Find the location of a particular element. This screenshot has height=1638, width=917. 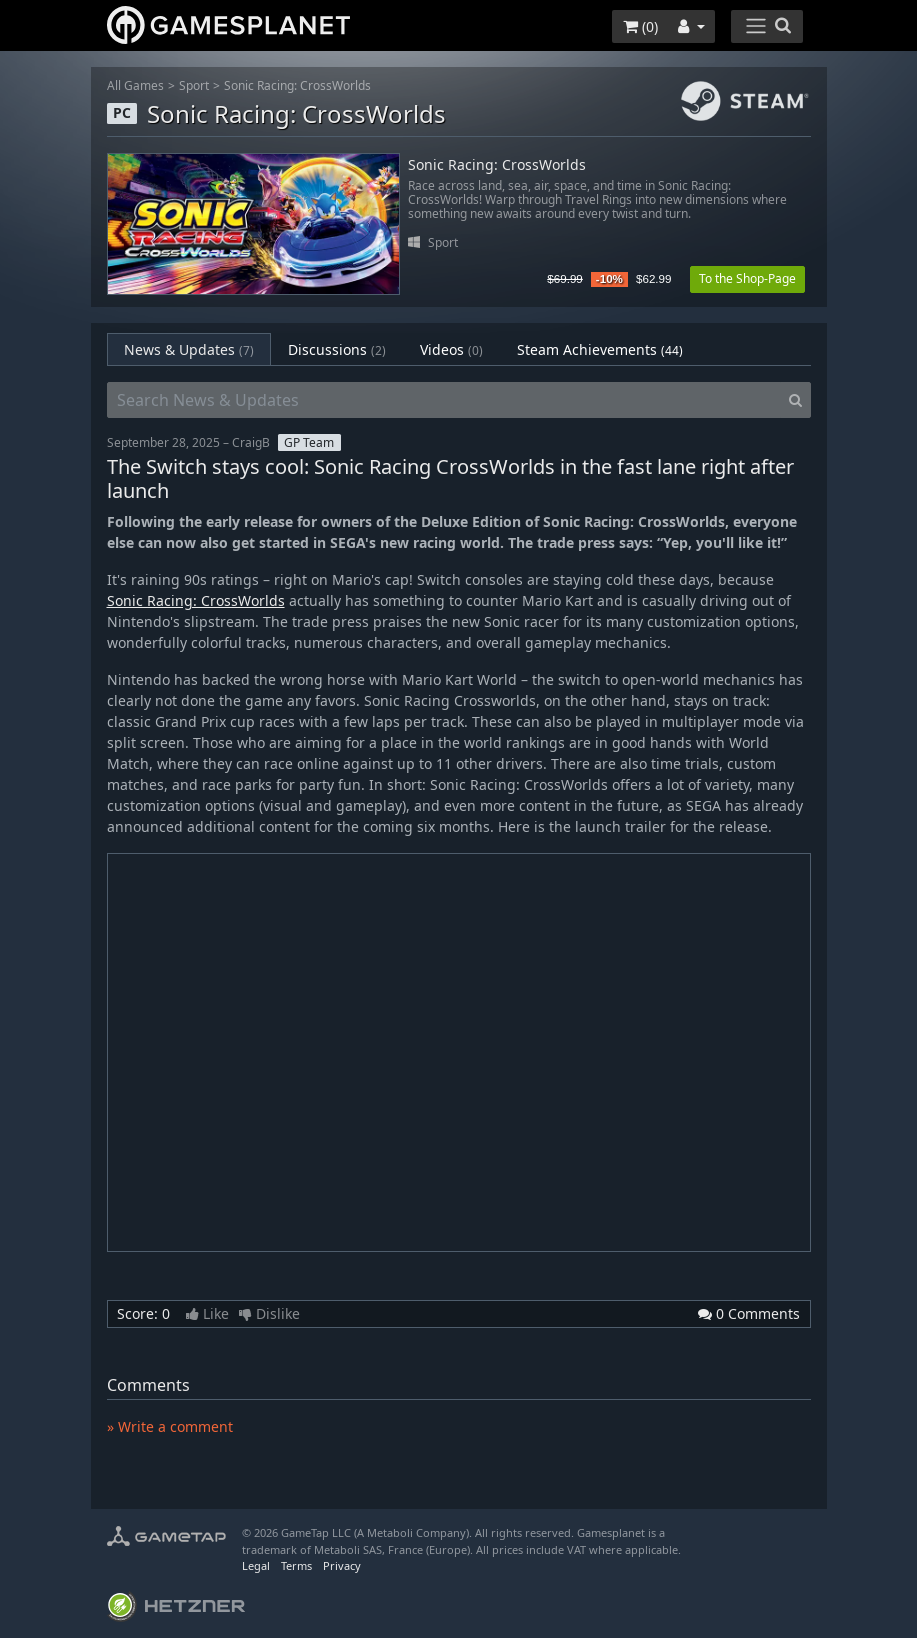

Sonic Racing: CrossWorlds is located at coordinates (297, 85).